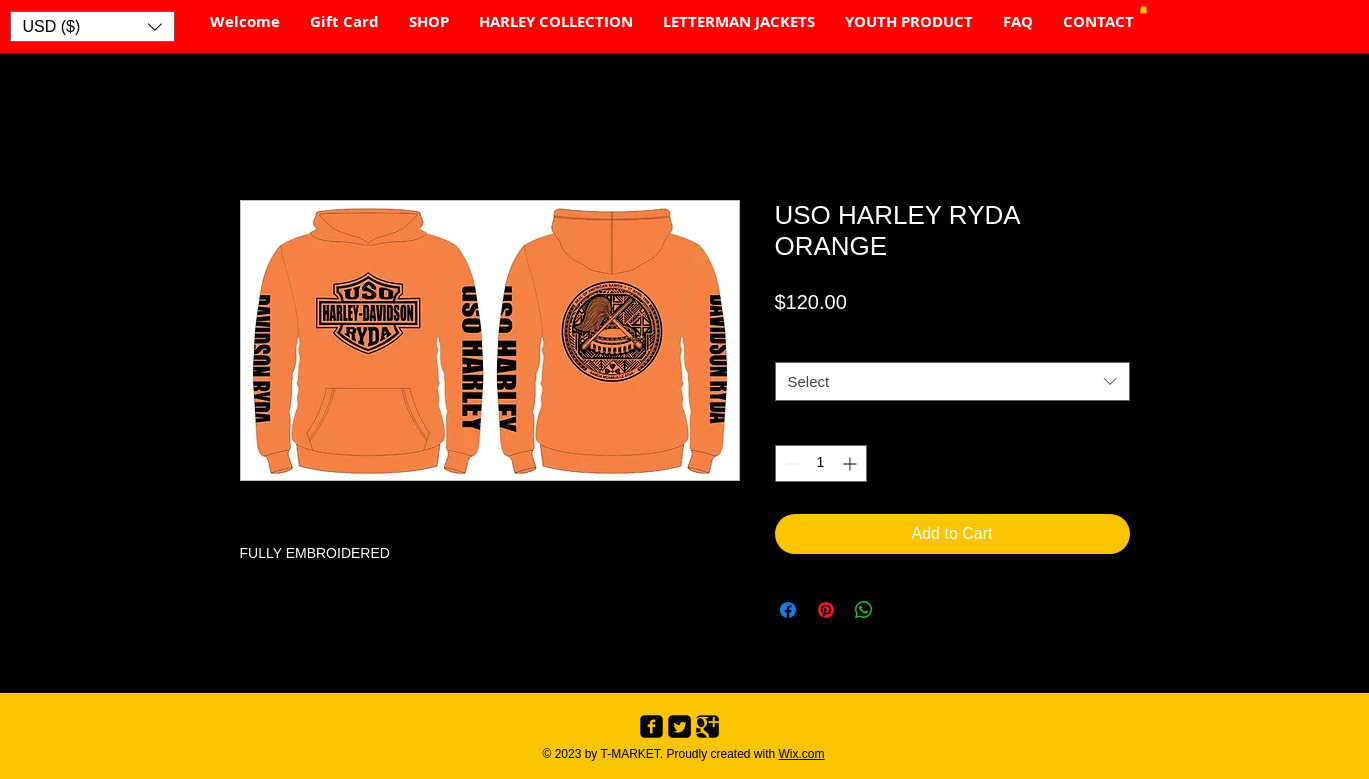 The image size is (1369, 779). Describe the element at coordinates (851, 463) in the screenshot. I see `[Increment]` at that location.